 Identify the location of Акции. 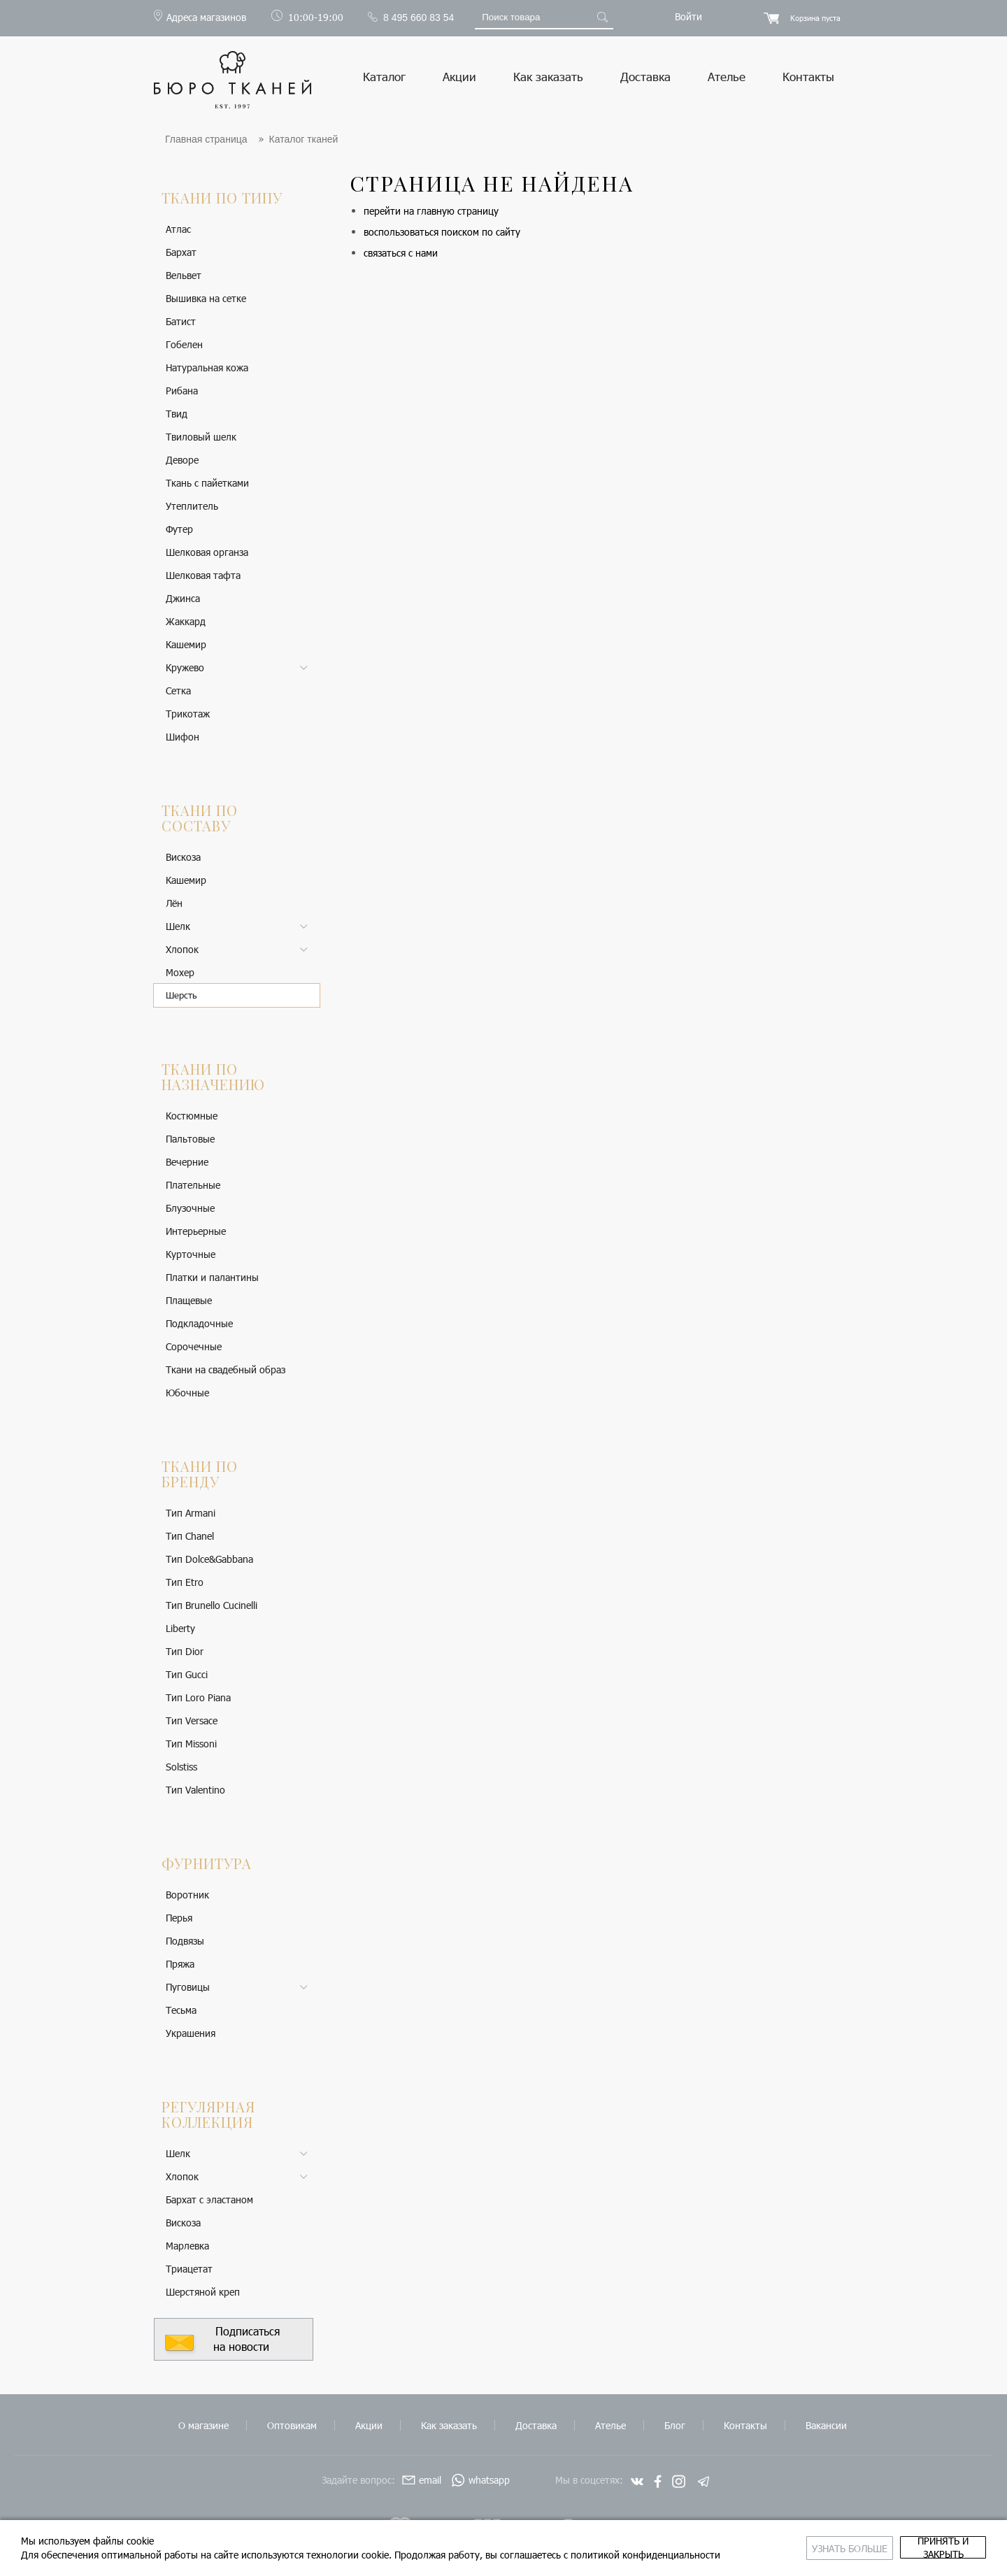
(459, 76).